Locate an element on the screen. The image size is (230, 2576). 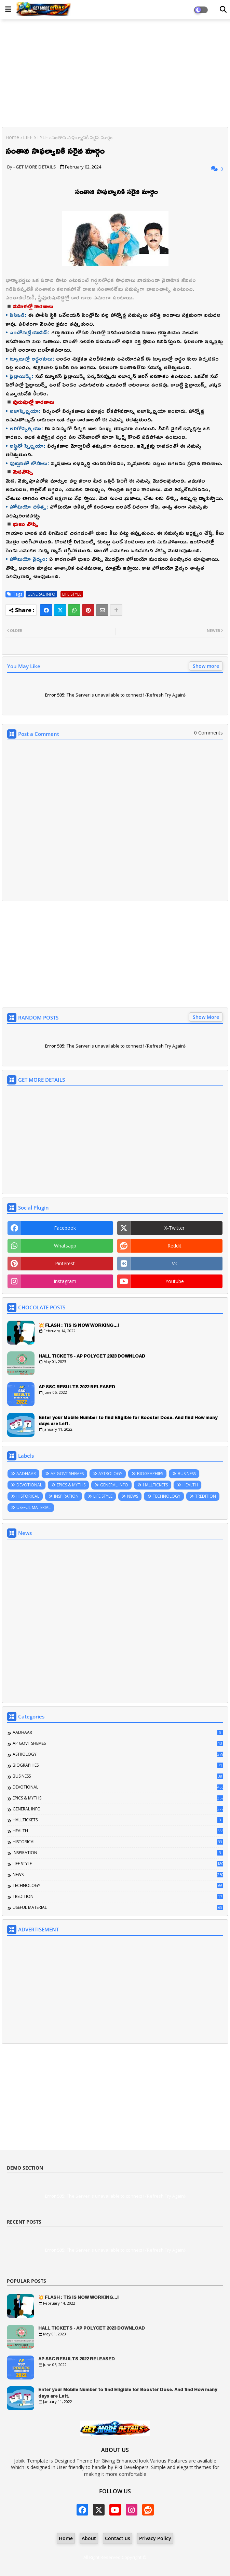
EPICS & MYTHS is located at coordinates (71, 1485).